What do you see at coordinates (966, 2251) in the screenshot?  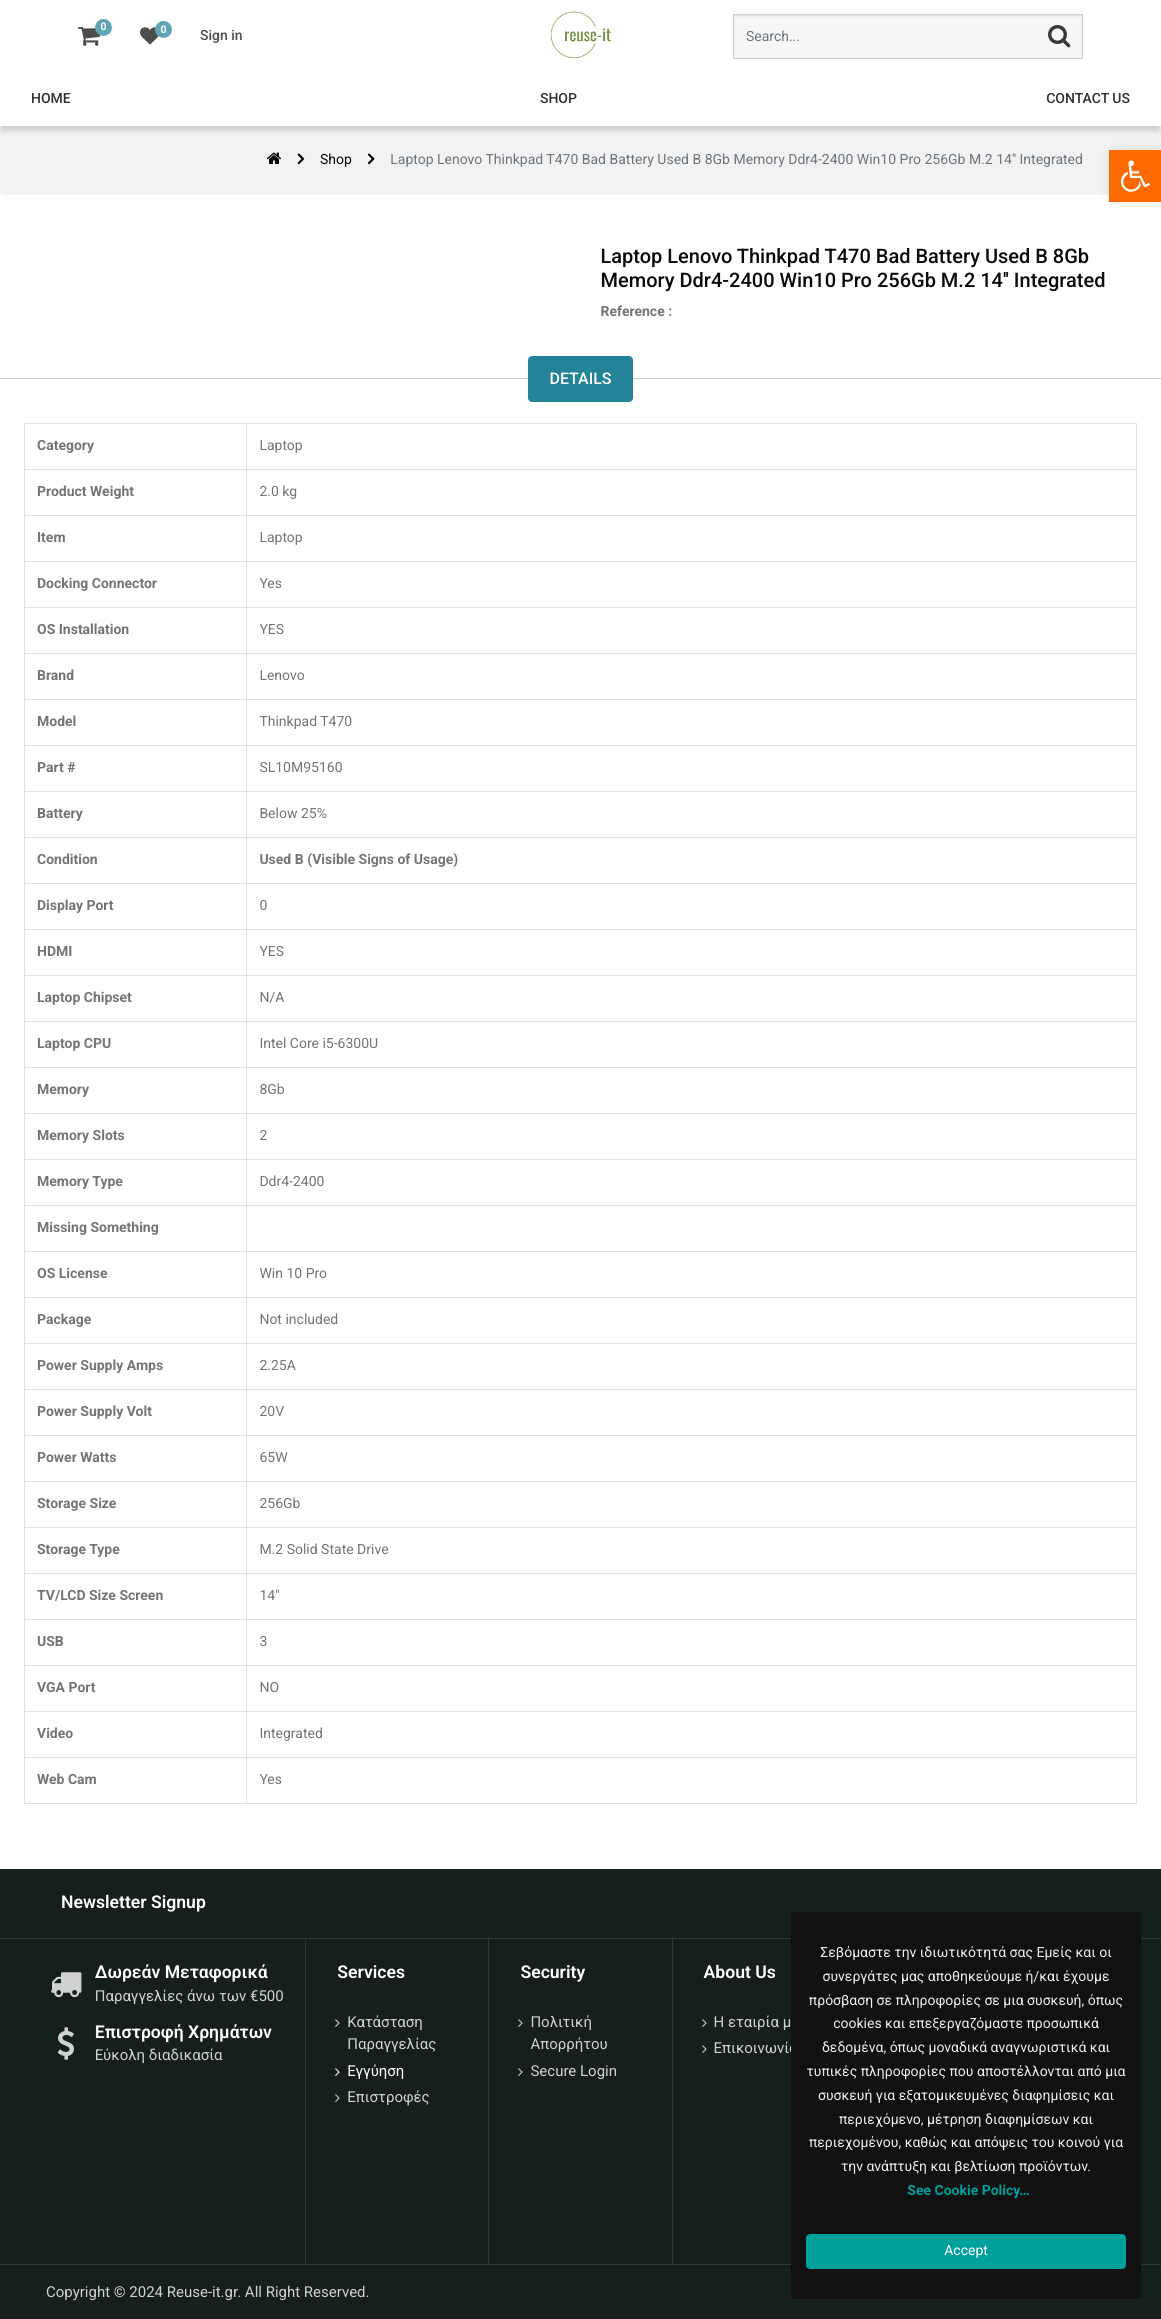 I see `Accept` at bounding box center [966, 2251].